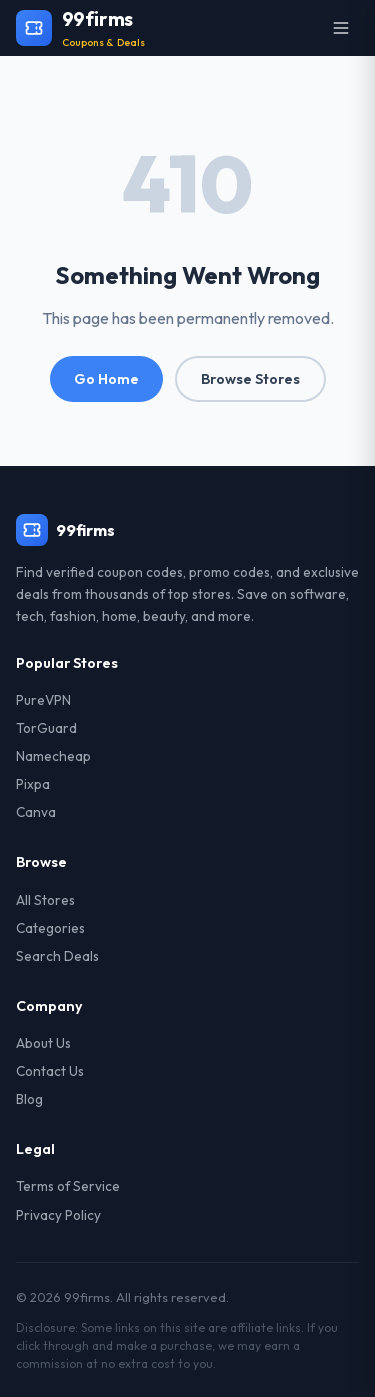 Image resolution: width=375 pixels, height=1397 pixels. I want to click on Canva, so click(36, 812).